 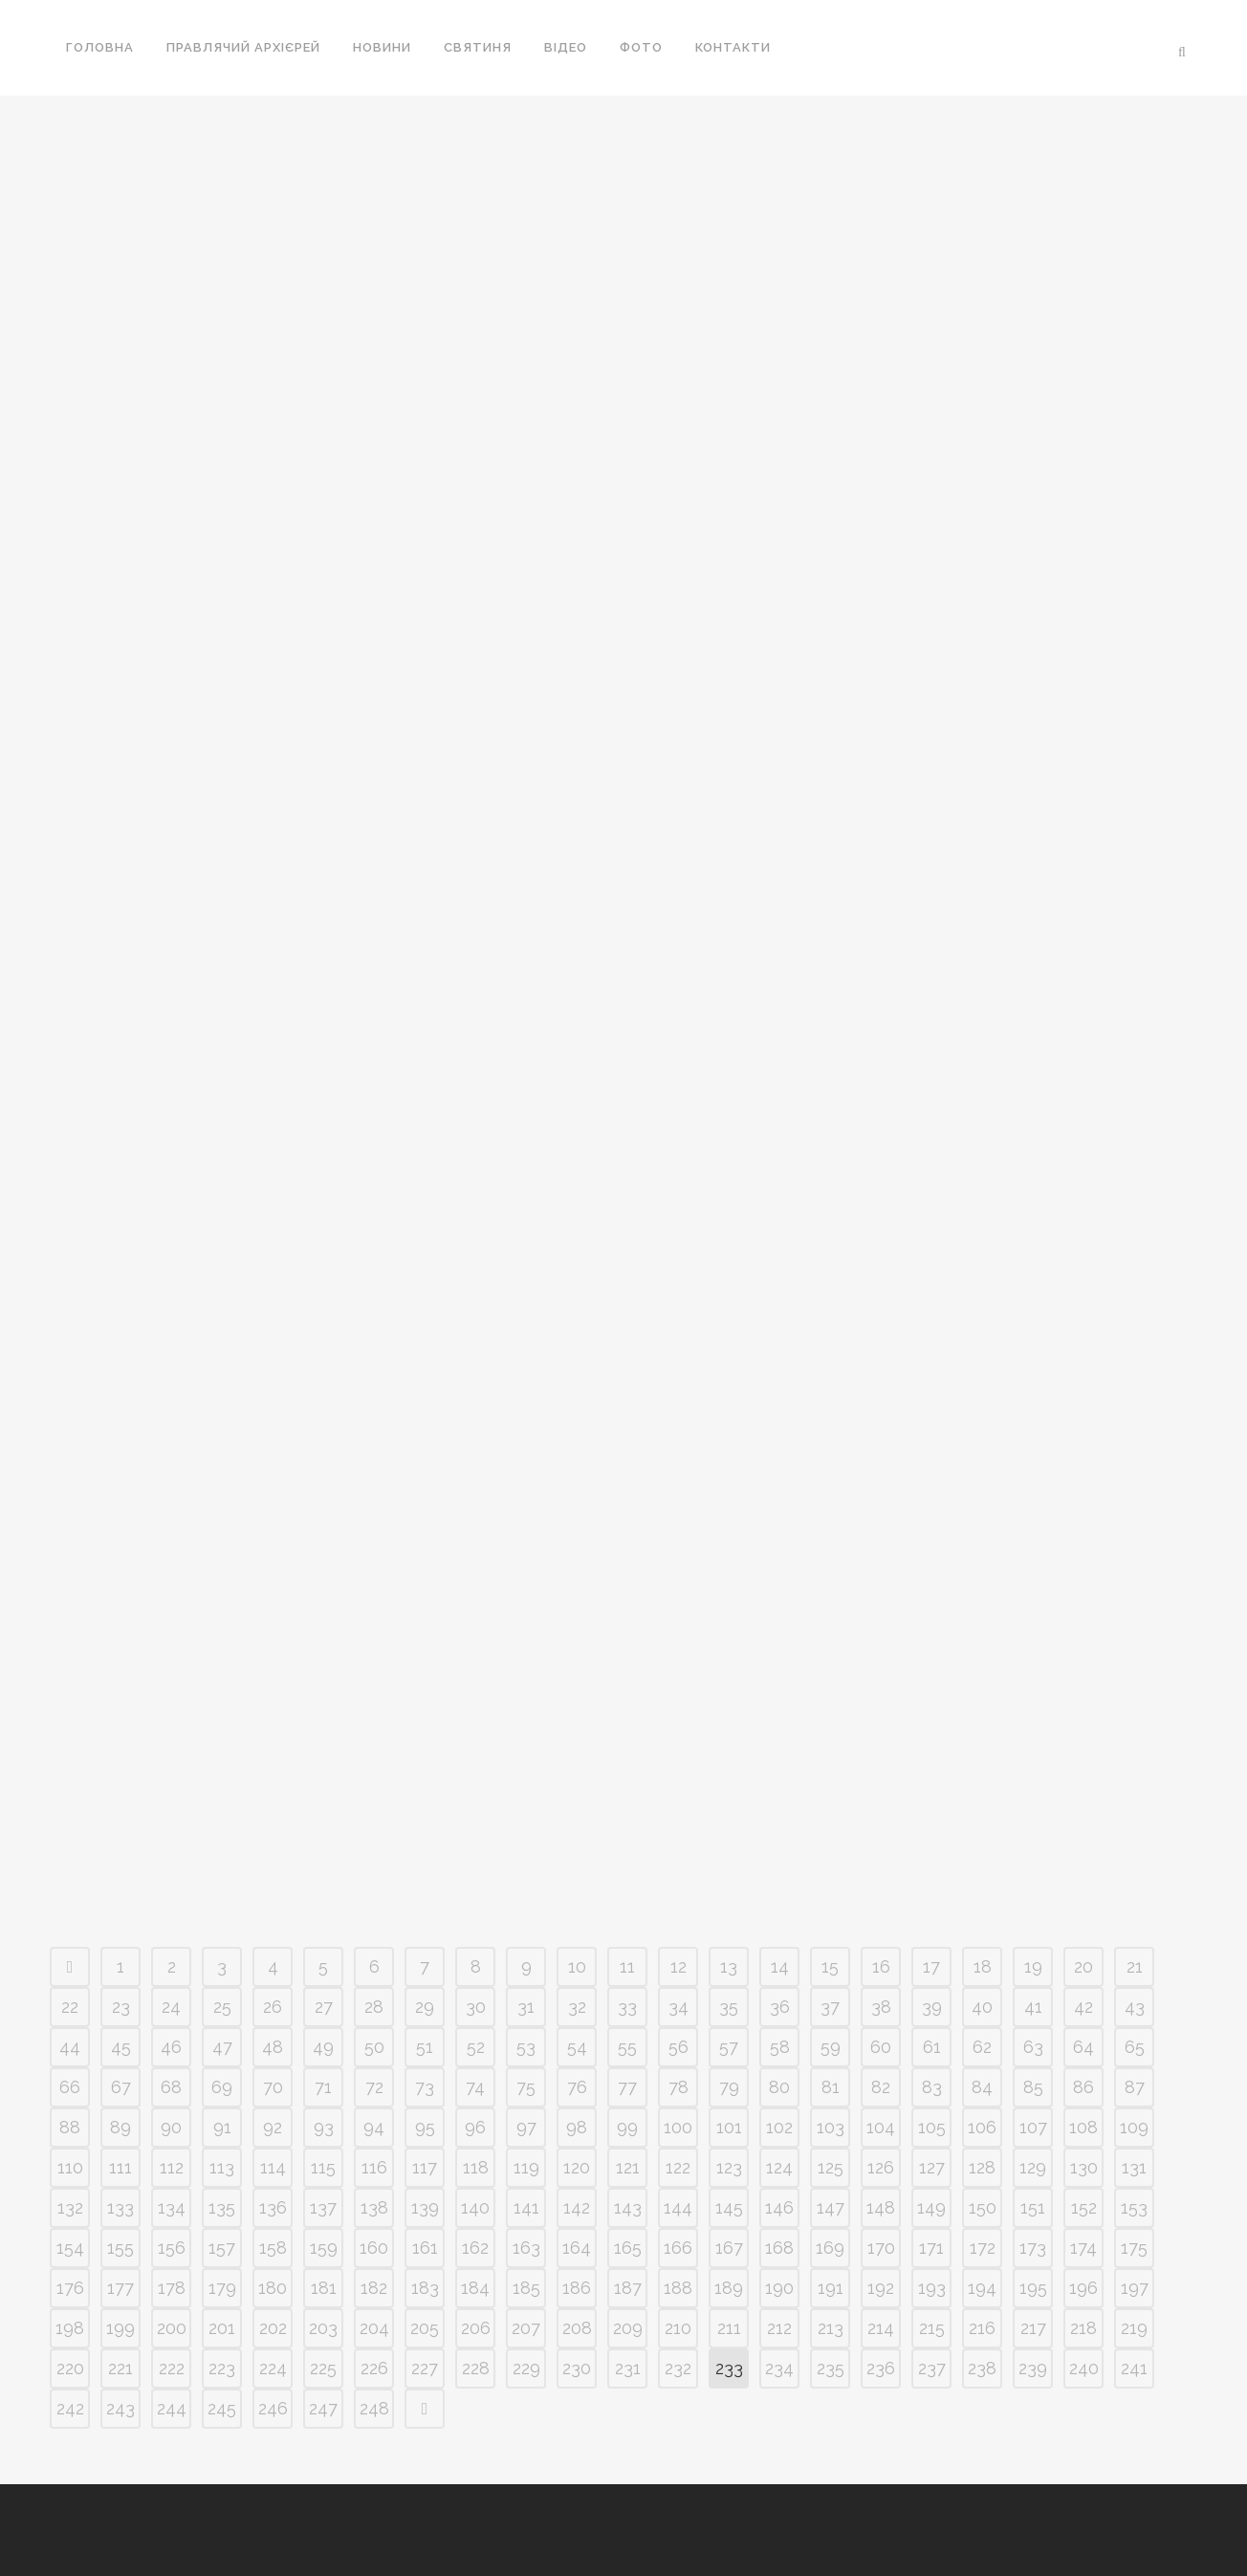 What do you see at coordinates (1033, 2328) in the screenshot?
I see `217` at bounding box center [1033, 2328].